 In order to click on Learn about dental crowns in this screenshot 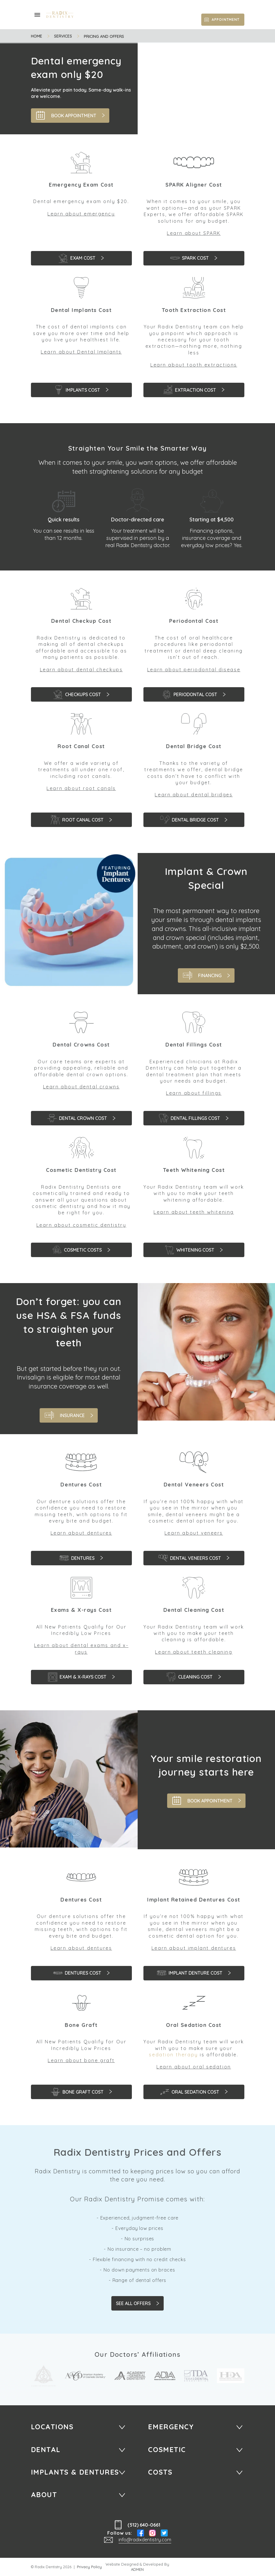, I will do `click(81, 1087)`.